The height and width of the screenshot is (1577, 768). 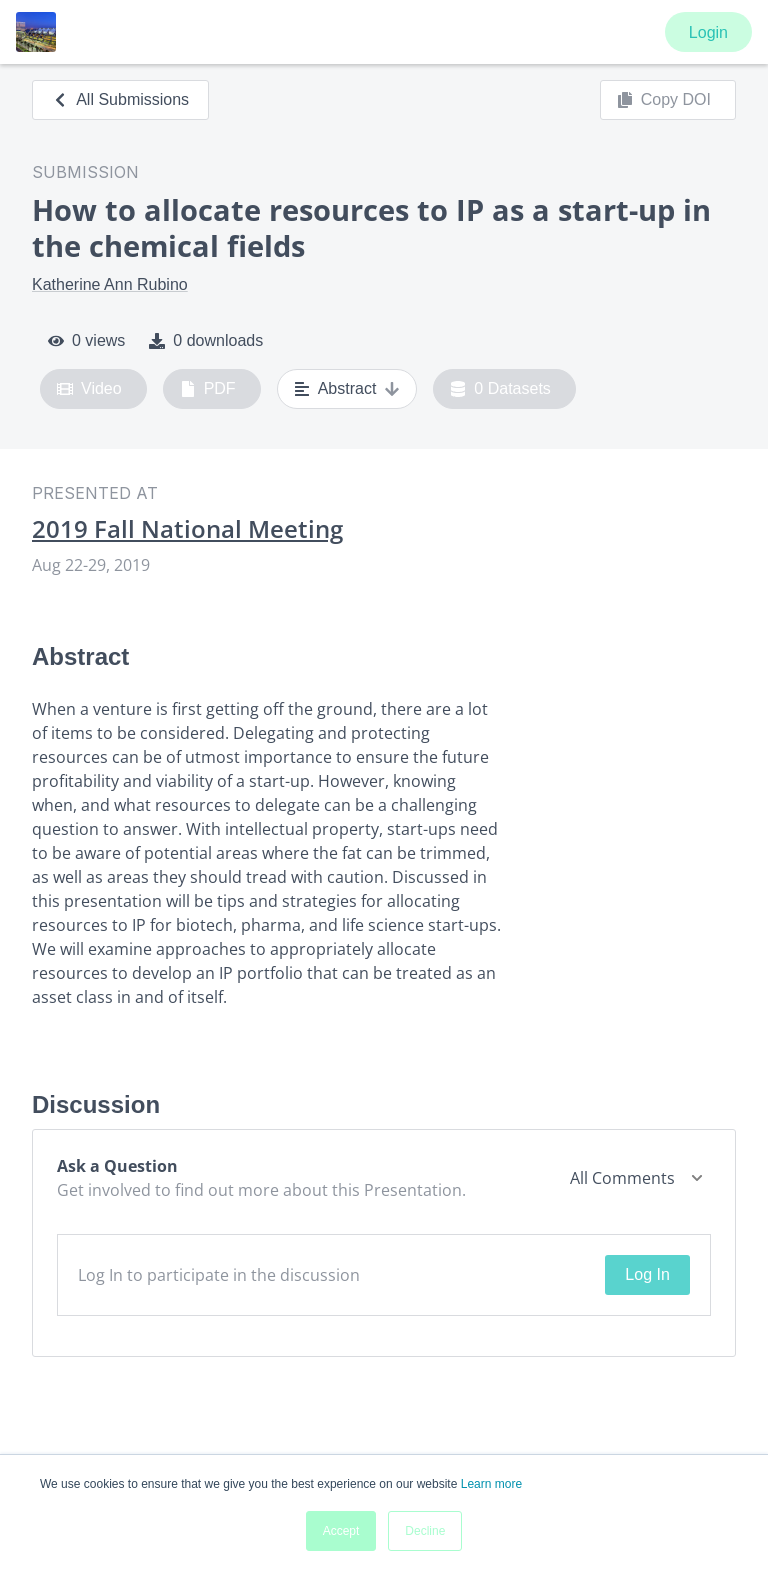 I want to click on Learn more, so click(x=491, y=1484).